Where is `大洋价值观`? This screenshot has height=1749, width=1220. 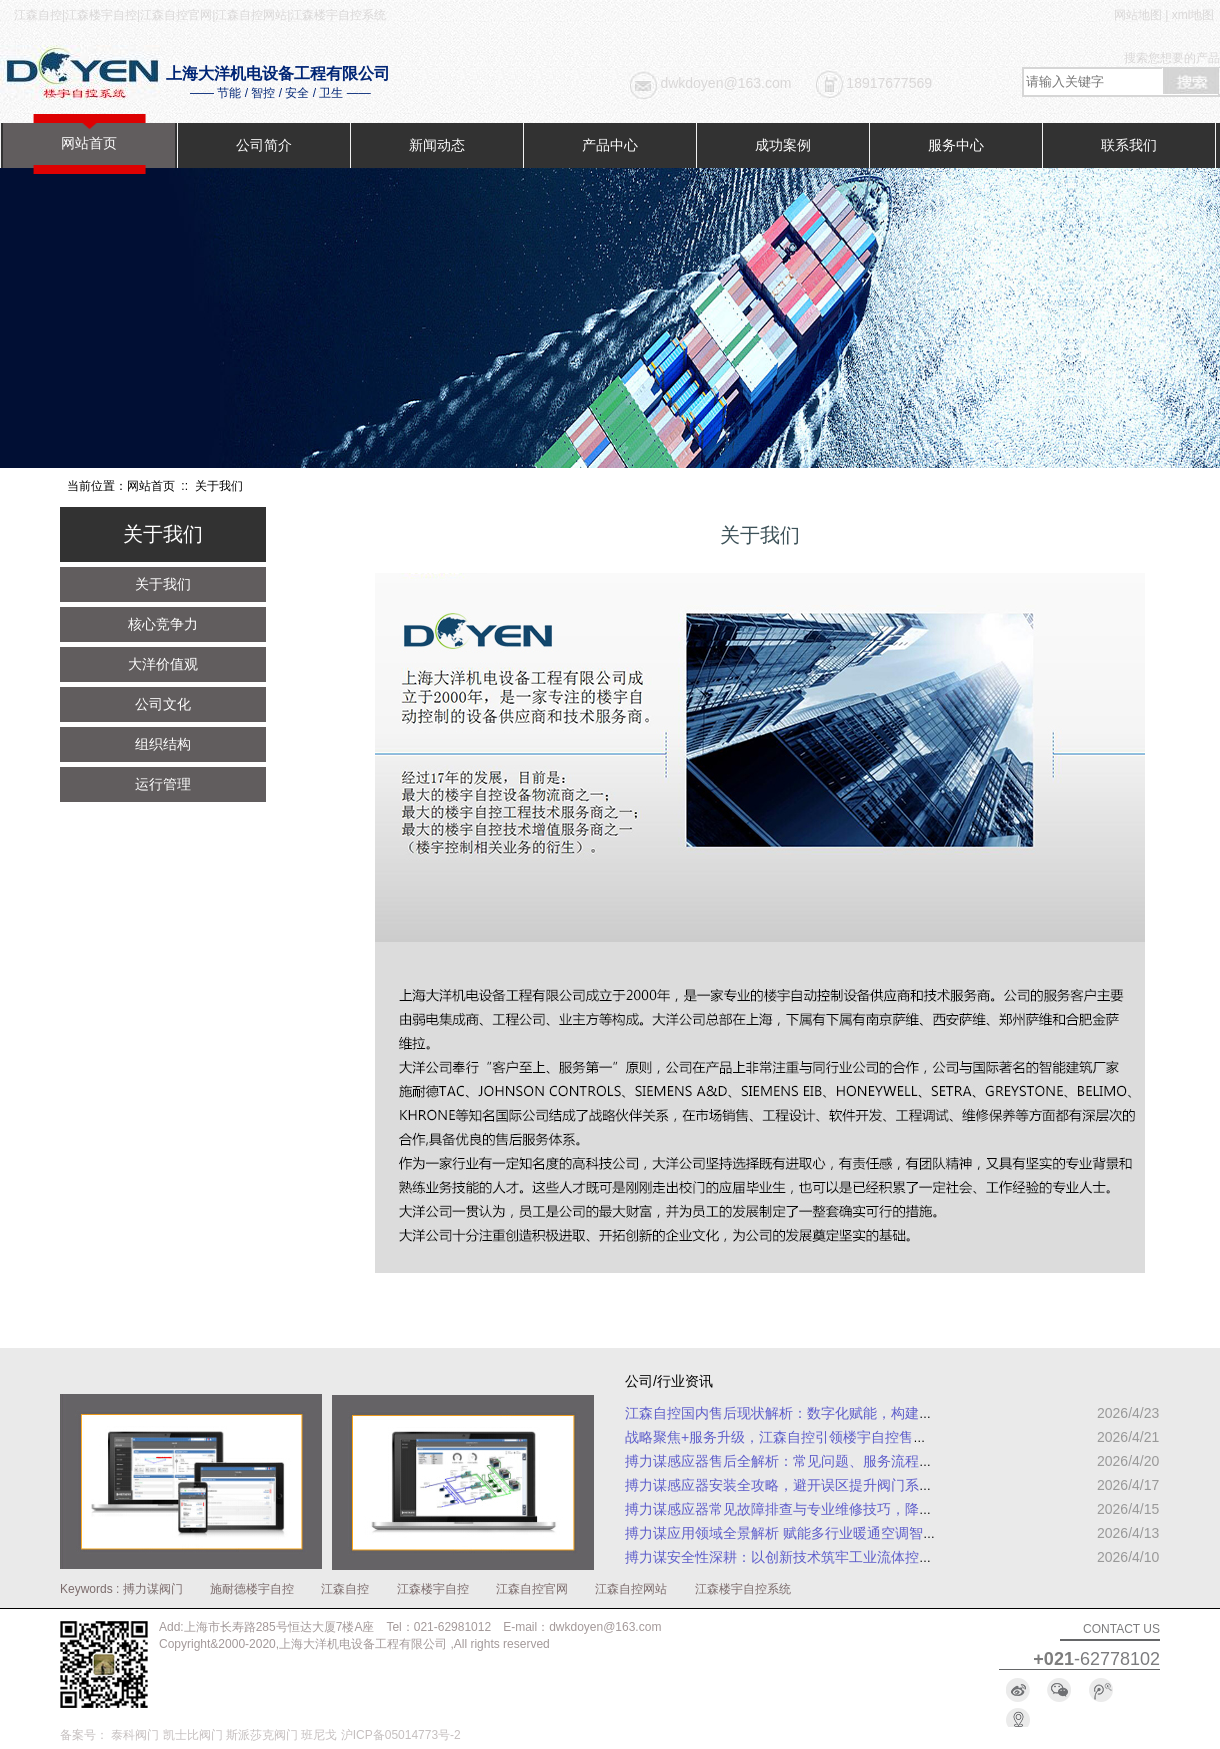
大洋价值观 is located at coordinates (163, 664).